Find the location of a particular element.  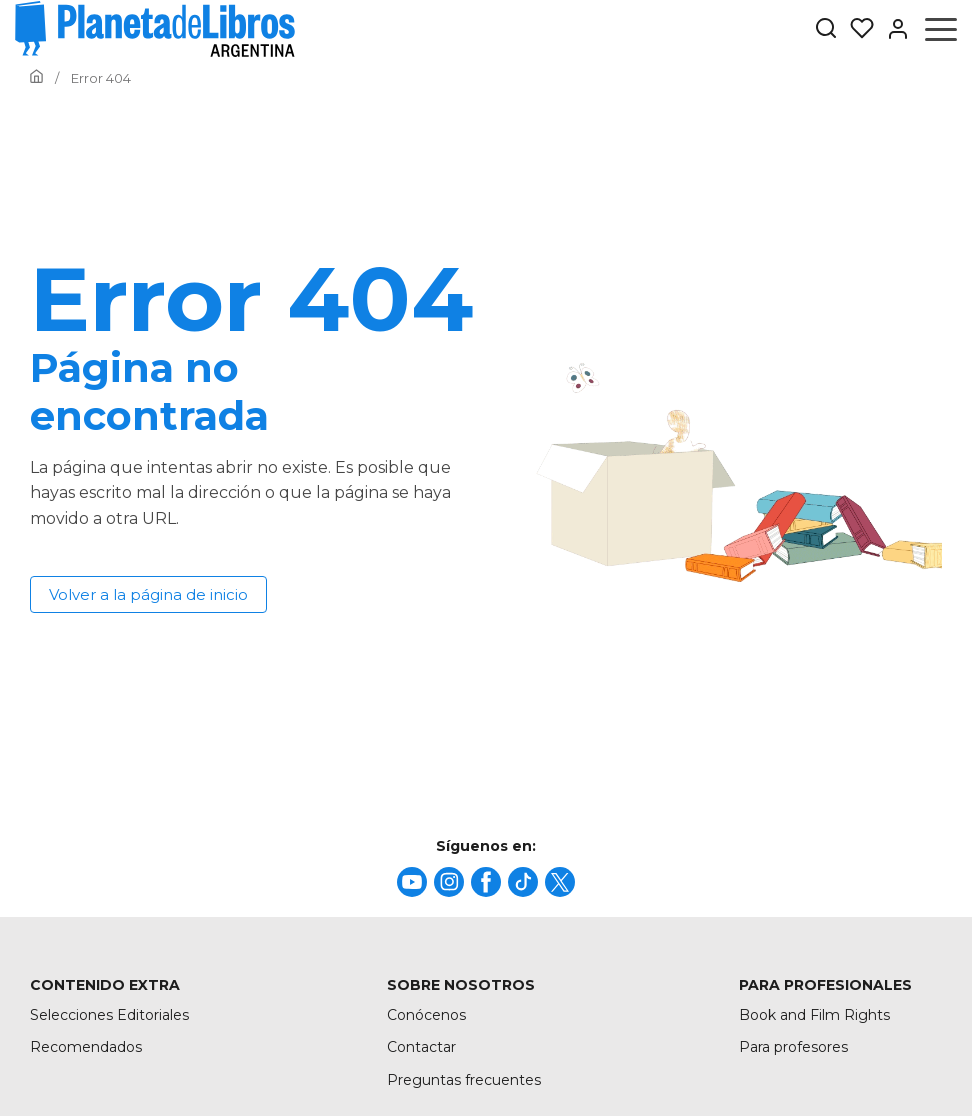

Selecciones Editoriales is located at coordinates (109, 1015).